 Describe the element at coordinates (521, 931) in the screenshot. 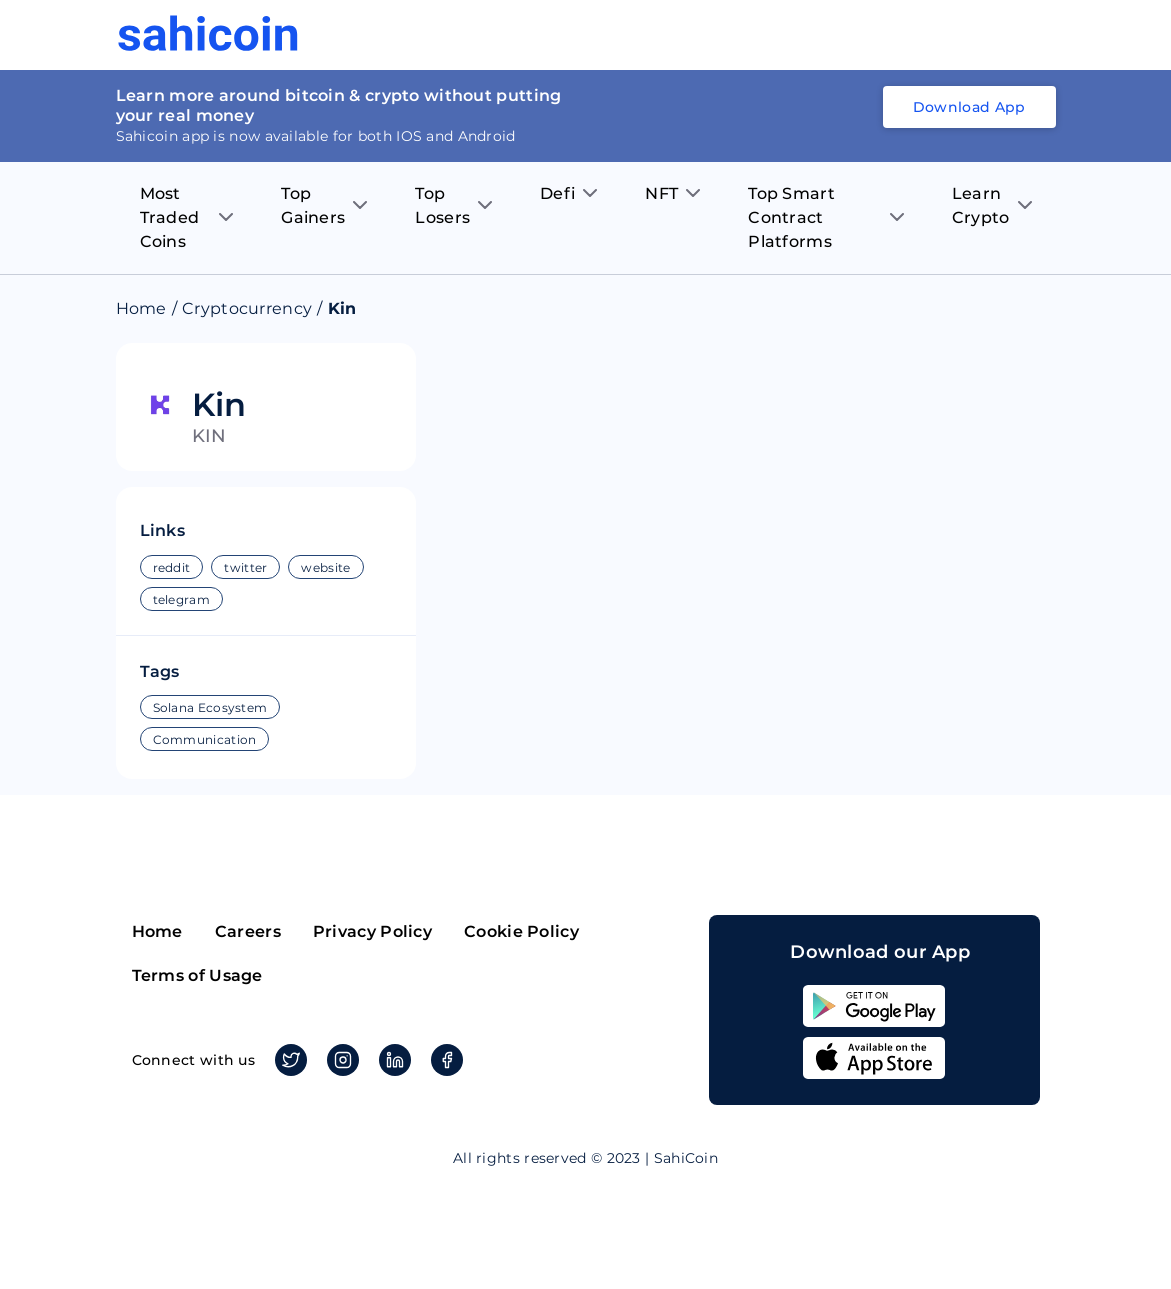

I see `Cookie Policy` at that location.